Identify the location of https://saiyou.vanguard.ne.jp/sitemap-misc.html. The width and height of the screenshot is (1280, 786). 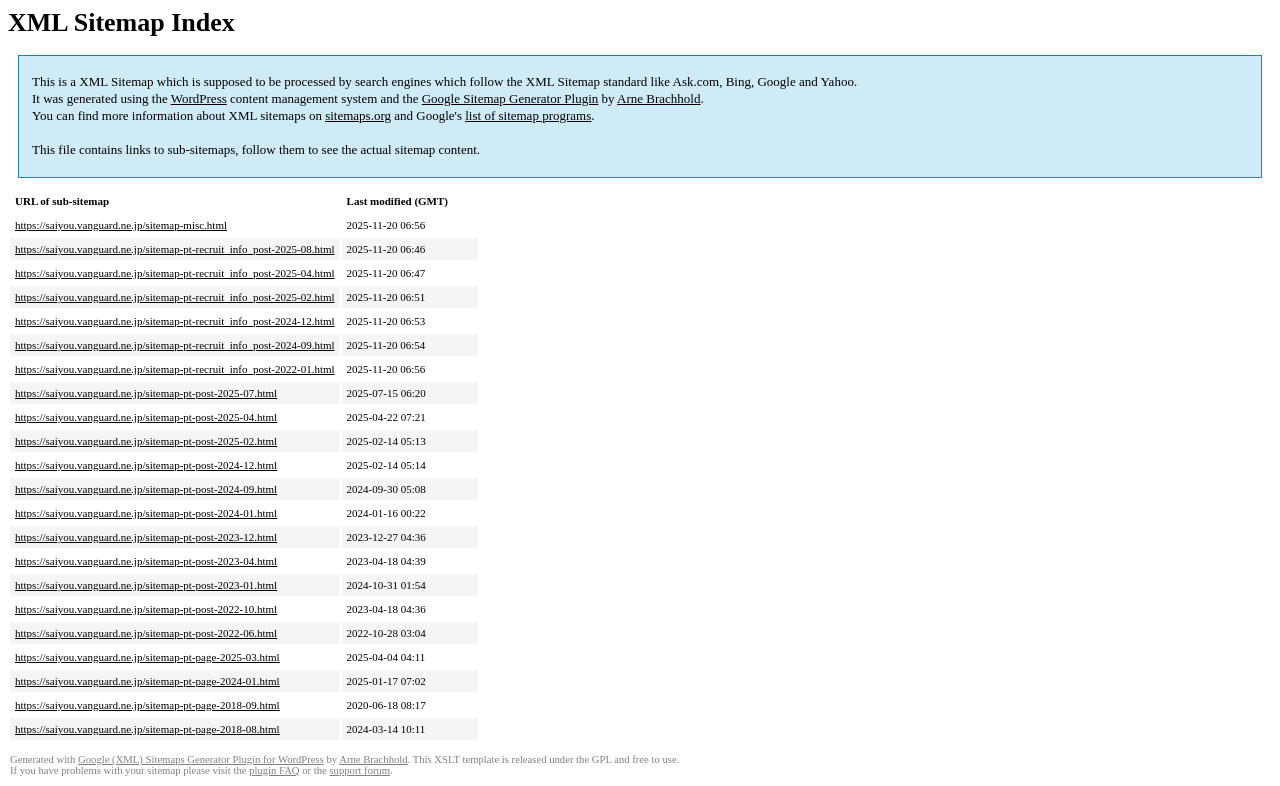
(121, 225).